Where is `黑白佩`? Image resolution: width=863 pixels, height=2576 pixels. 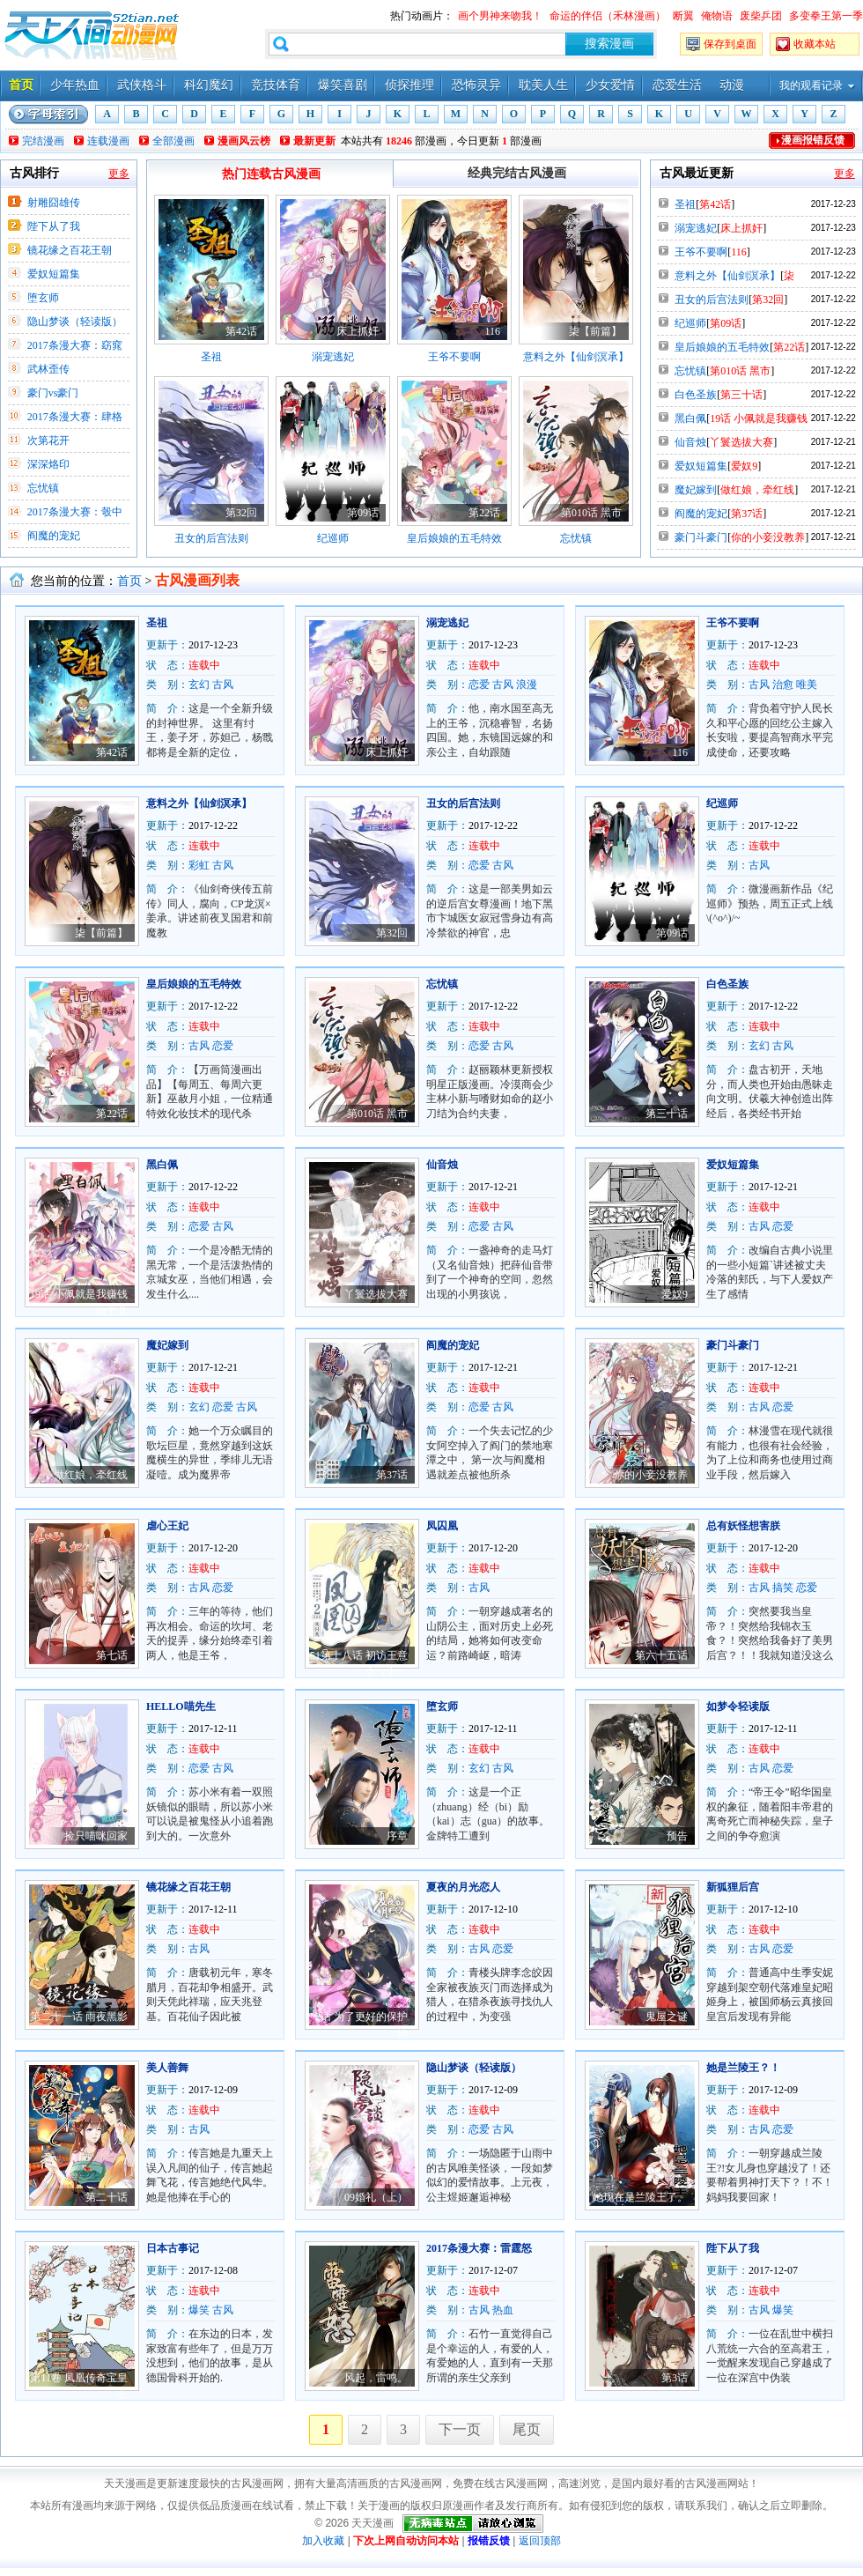 黑白佩 is located at coordinates (690, 418).